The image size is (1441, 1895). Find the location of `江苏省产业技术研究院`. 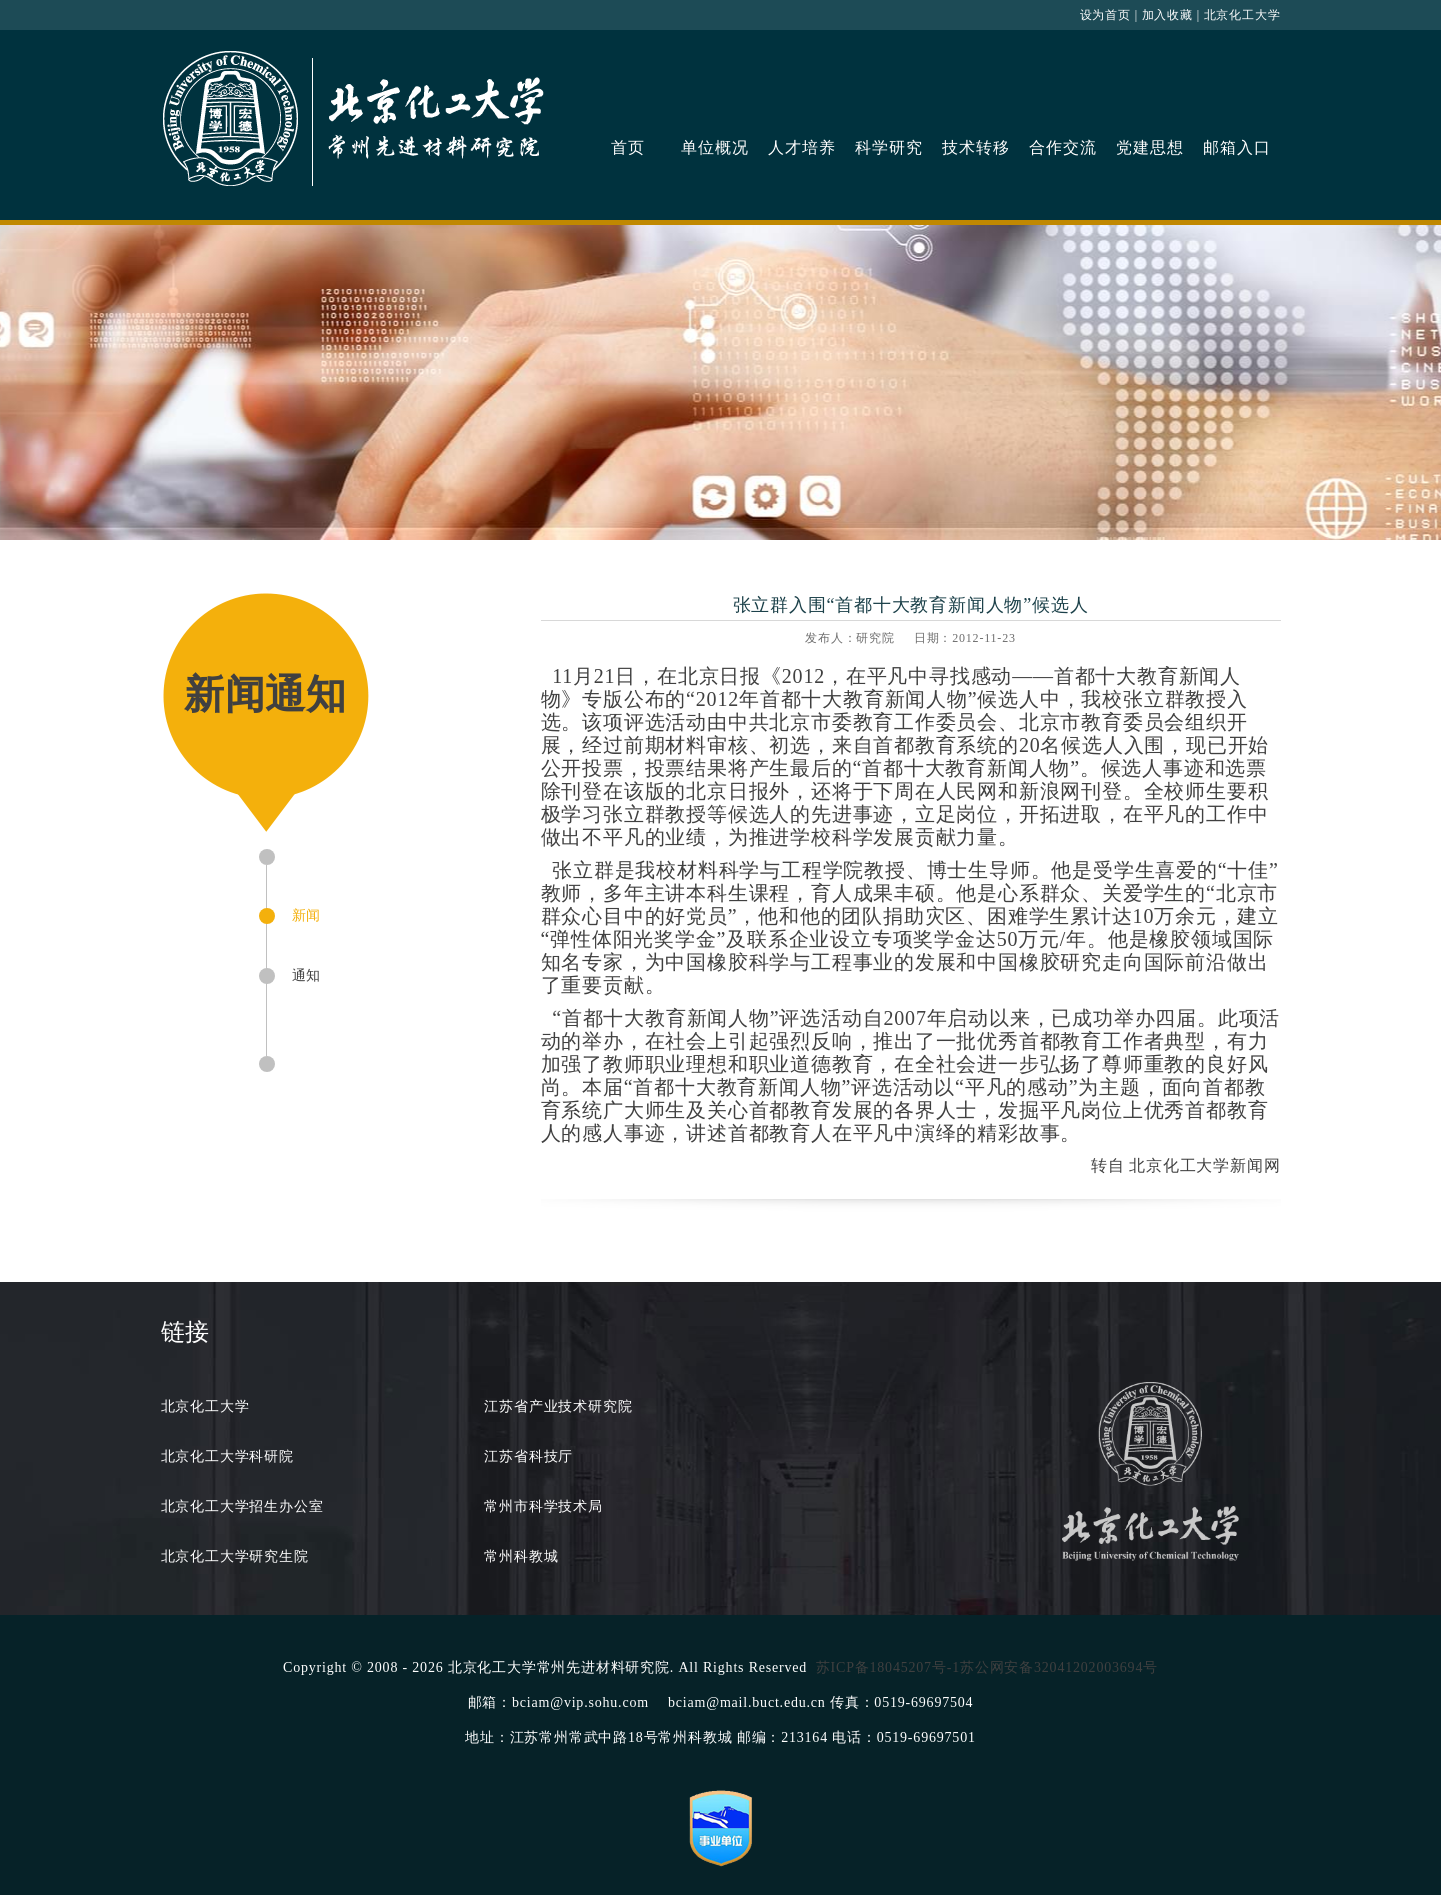

江苏省产业技术研究院 is located at coordinates (558, 1406).